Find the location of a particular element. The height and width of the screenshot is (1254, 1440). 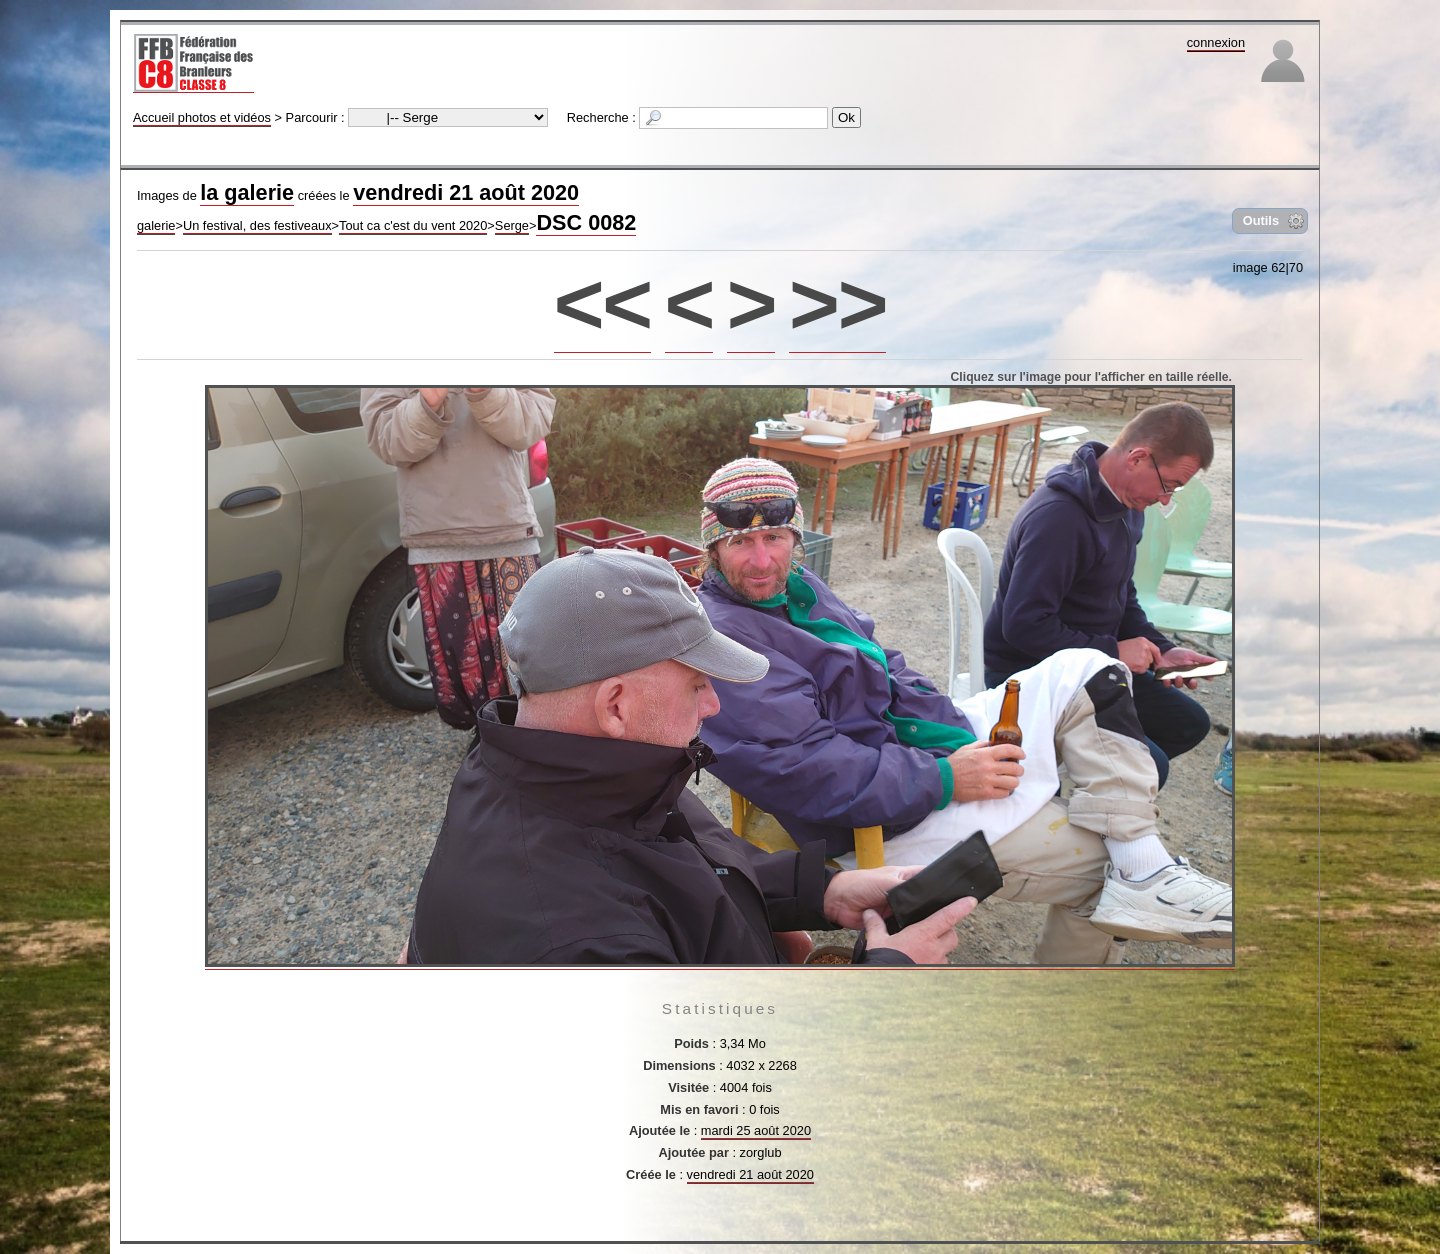

connexion is located at coordinates (1216, 42).